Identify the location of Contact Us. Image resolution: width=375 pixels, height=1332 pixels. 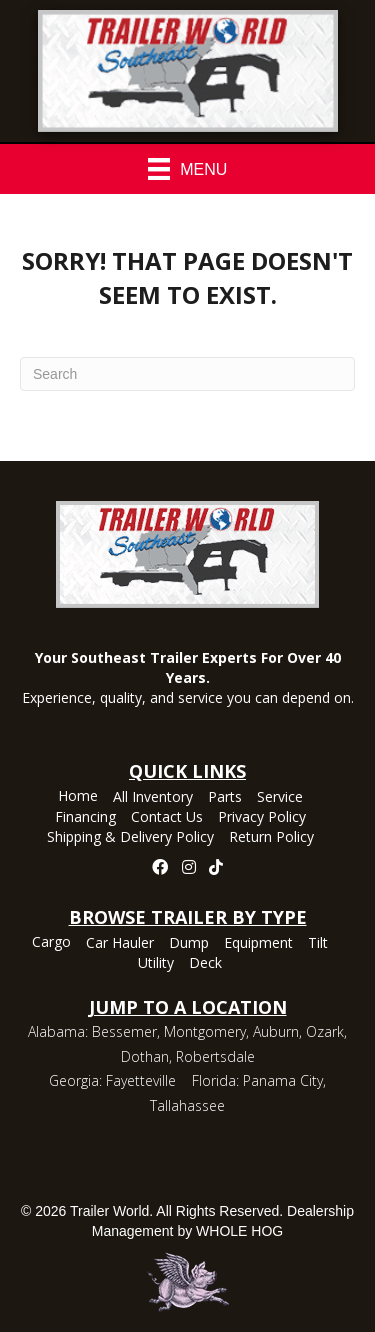
(167, 818).